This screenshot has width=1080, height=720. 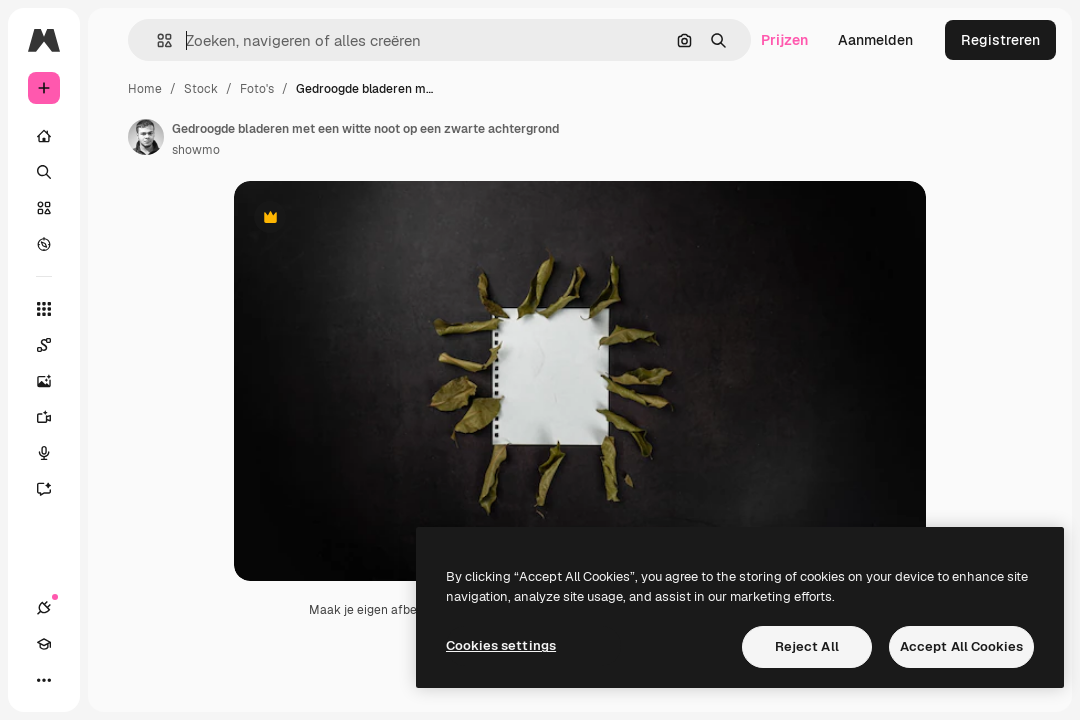 What do you see at coordinates (54, 453) in the screenshot?
I see `[Voice Generator]` at bounding box center [54, 453].